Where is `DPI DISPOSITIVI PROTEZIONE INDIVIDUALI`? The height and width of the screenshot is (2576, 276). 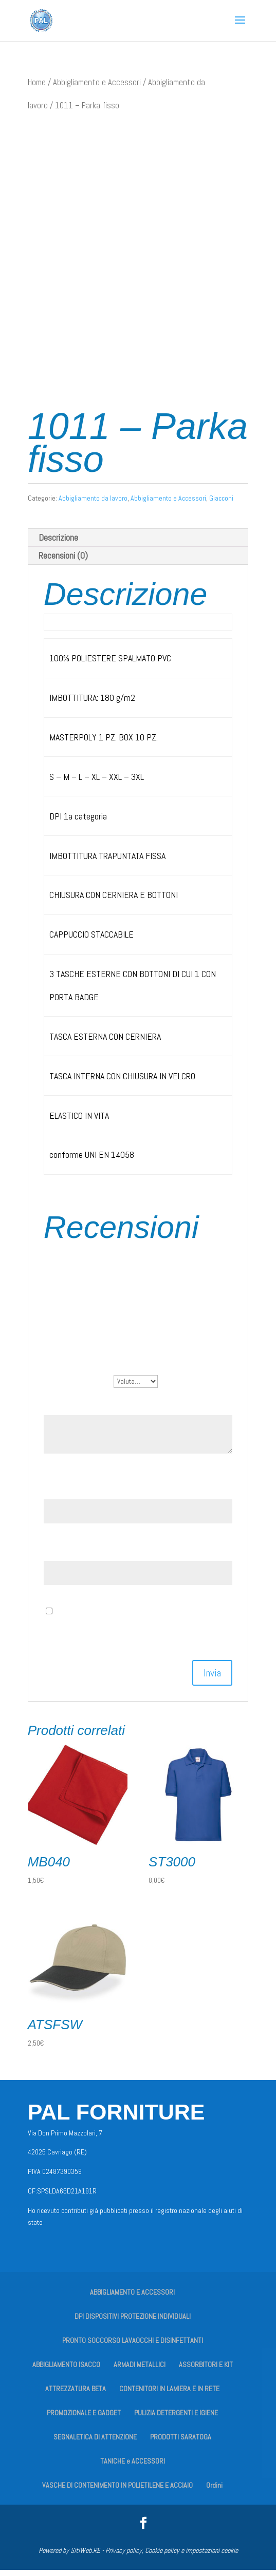
DPI DISPOSITIVI PROTEZIONE INDIVIDUALI is located at coordinates (133, 2322).